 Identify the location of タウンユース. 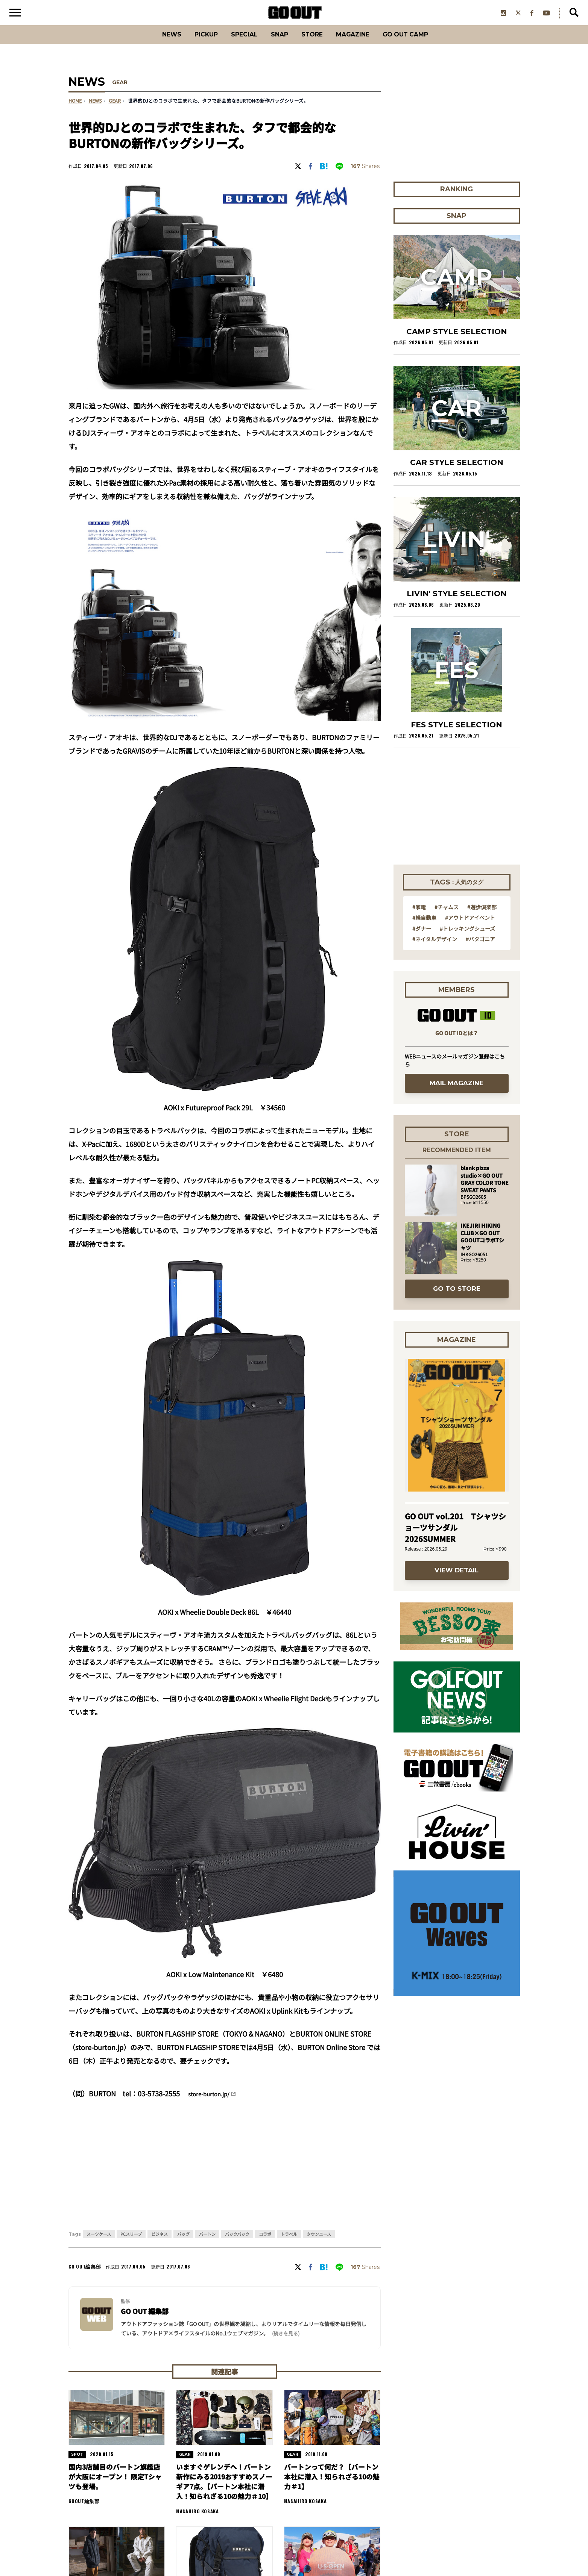
(319, 2243).